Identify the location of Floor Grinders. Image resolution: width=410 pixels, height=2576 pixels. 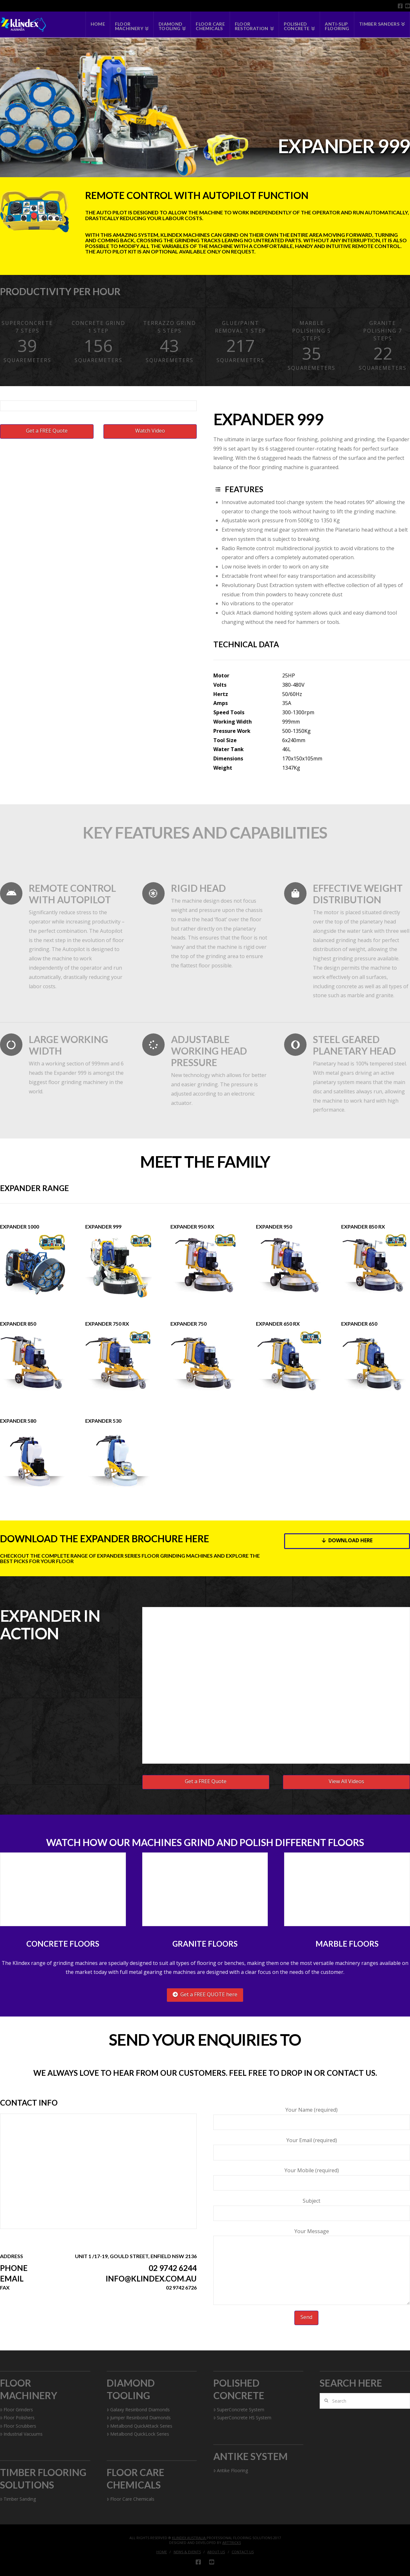
(16, 2409).